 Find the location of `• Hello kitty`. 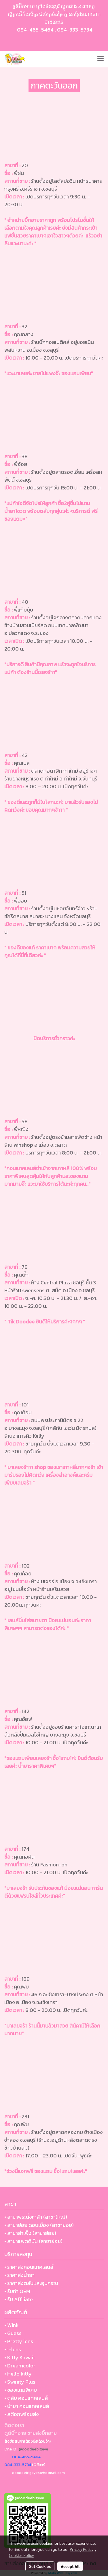

• Hello kitty is located at coordinates (18, 2374).